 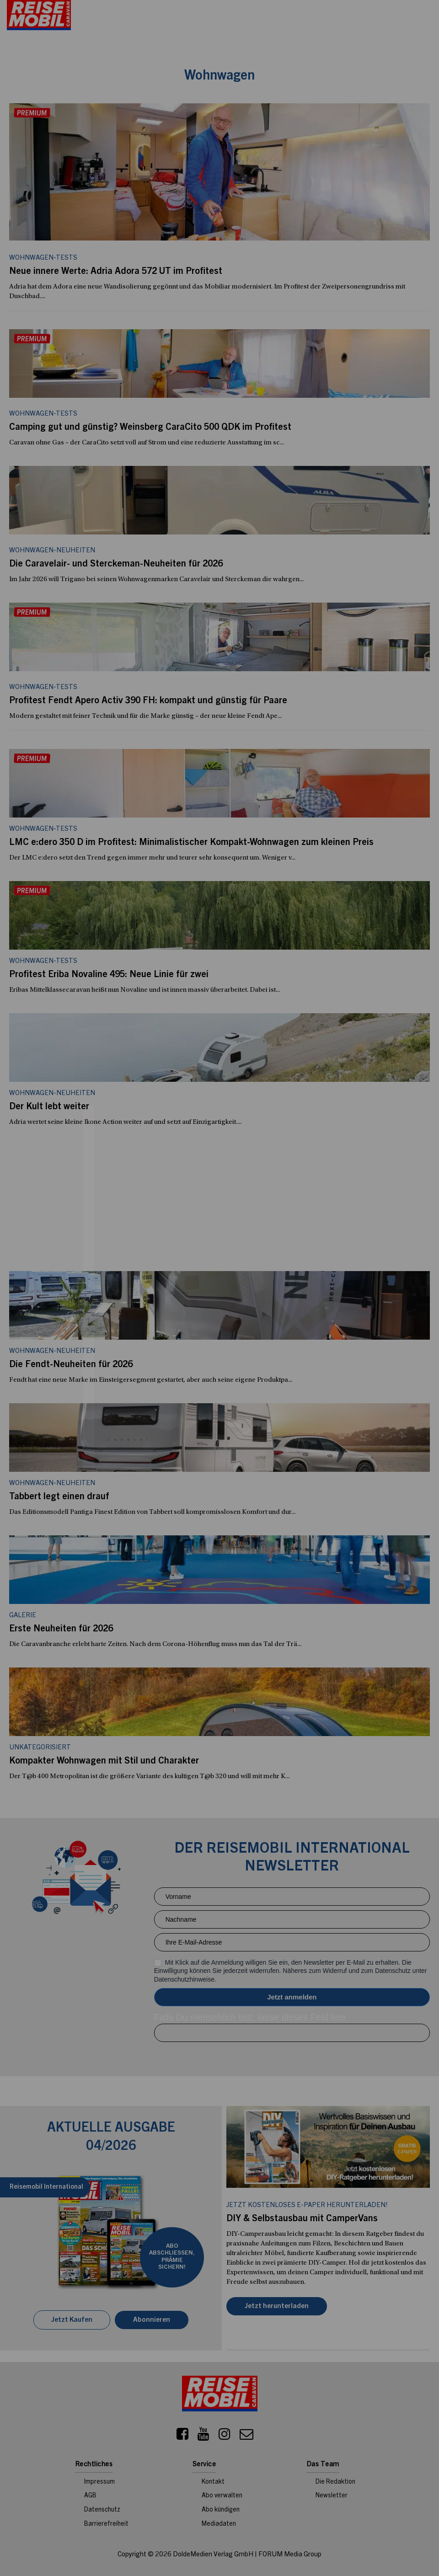 What do you see at coordinates (213, 2554) in the screenshot?
I see `DoldeMedien Verlag GmbH` at bounding box center [213, 2554].